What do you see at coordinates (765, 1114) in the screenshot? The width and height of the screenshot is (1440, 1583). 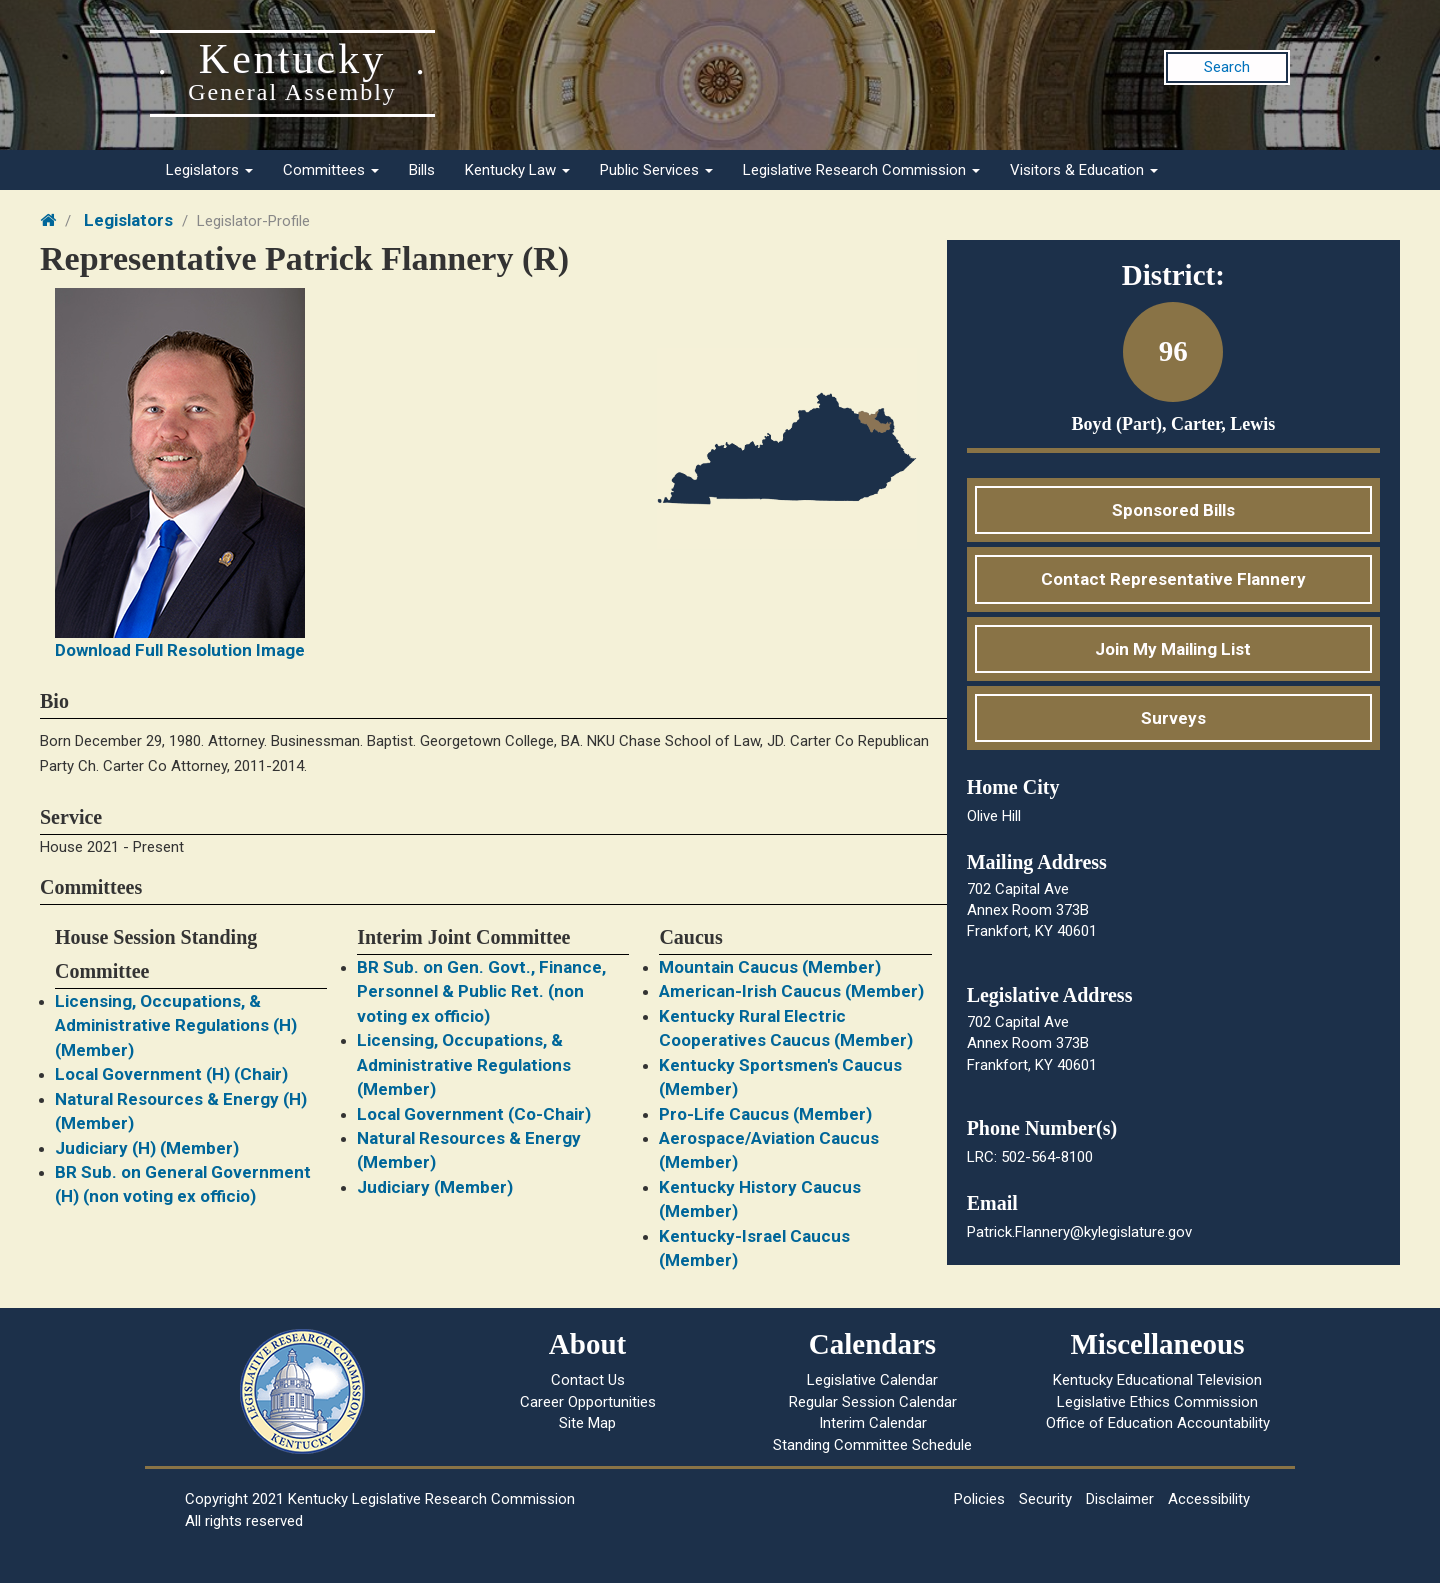 I see `Pro-Life Caucus (Member)` at bounding box center [765, 1114].